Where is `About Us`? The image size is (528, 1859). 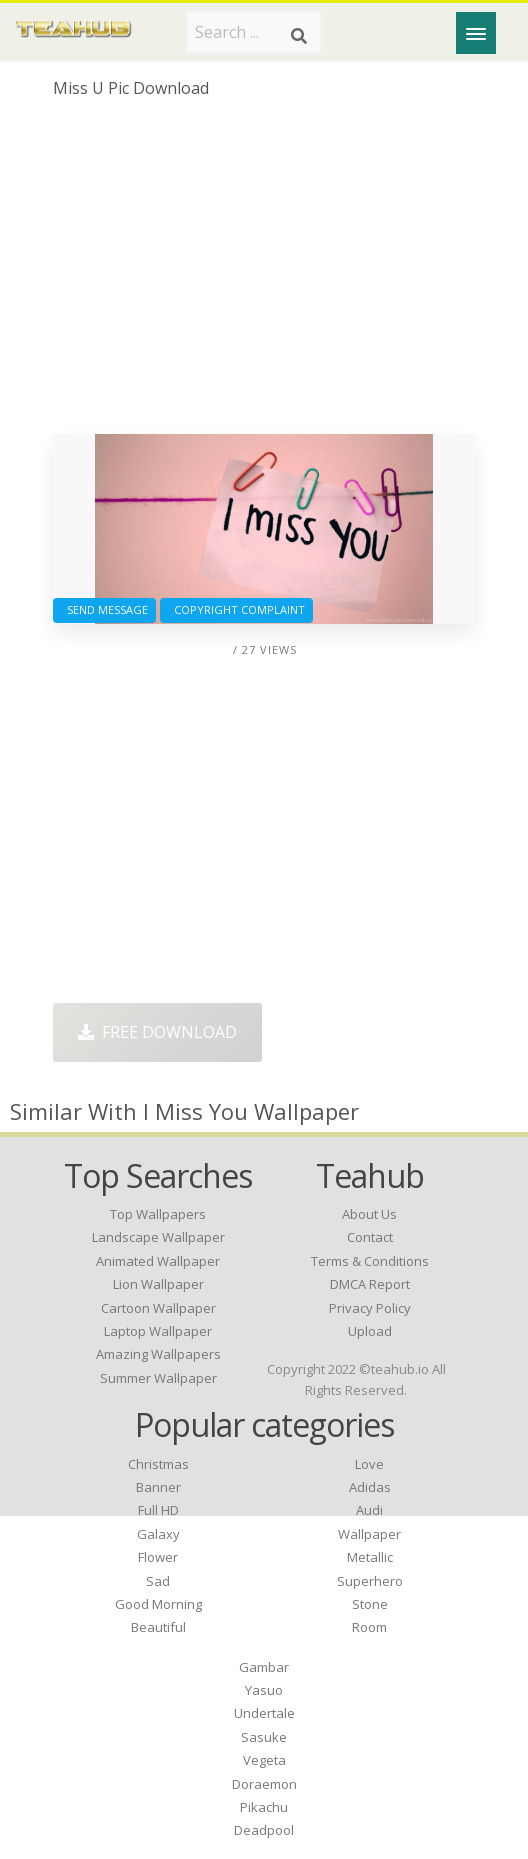 About Us is located at coordinates (369, 1214).